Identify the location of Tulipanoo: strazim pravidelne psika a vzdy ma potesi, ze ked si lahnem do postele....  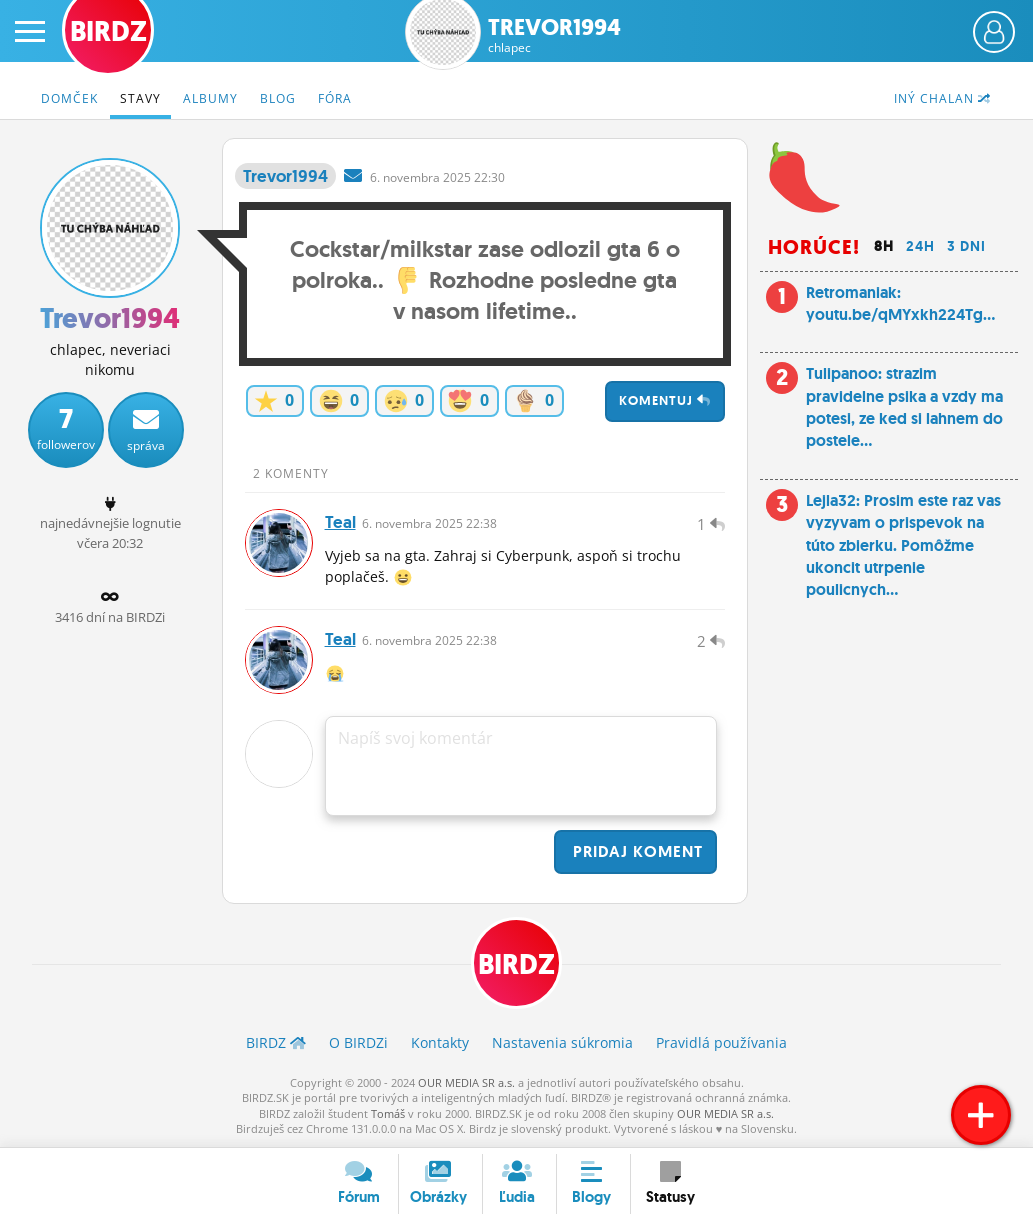
(904, 407).